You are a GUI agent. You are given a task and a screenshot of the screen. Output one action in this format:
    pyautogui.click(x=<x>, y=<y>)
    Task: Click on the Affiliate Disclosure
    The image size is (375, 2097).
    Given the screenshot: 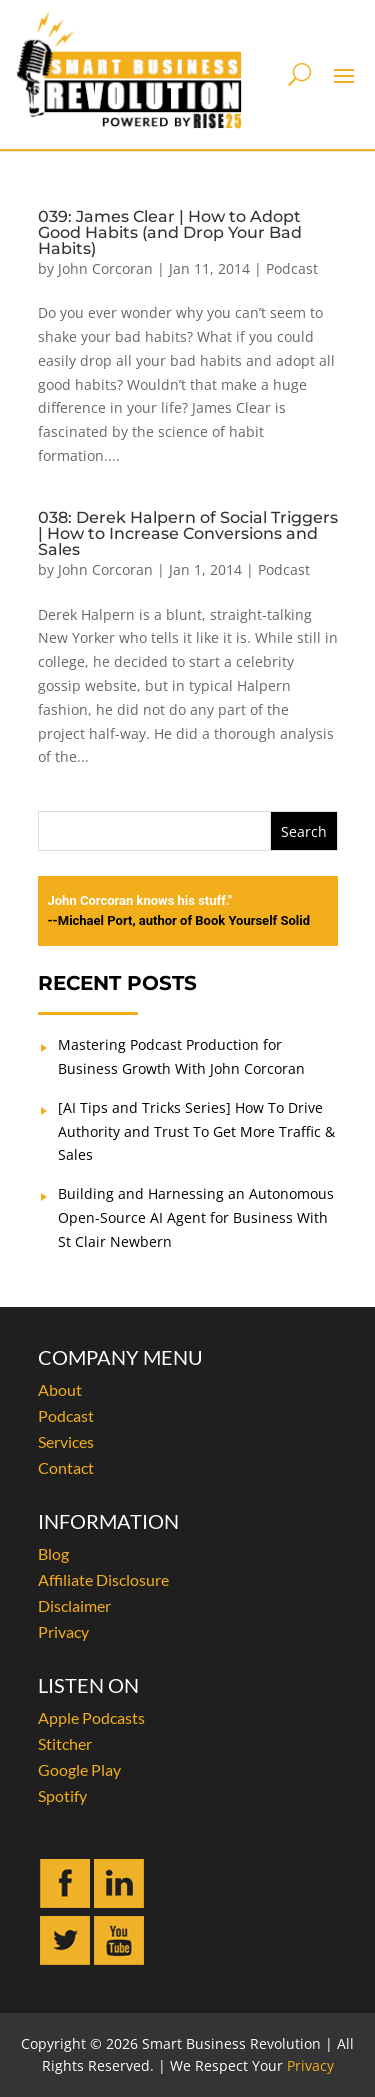 What is the action you would take?
    pyautogui.click(x=103, y=1579)
    